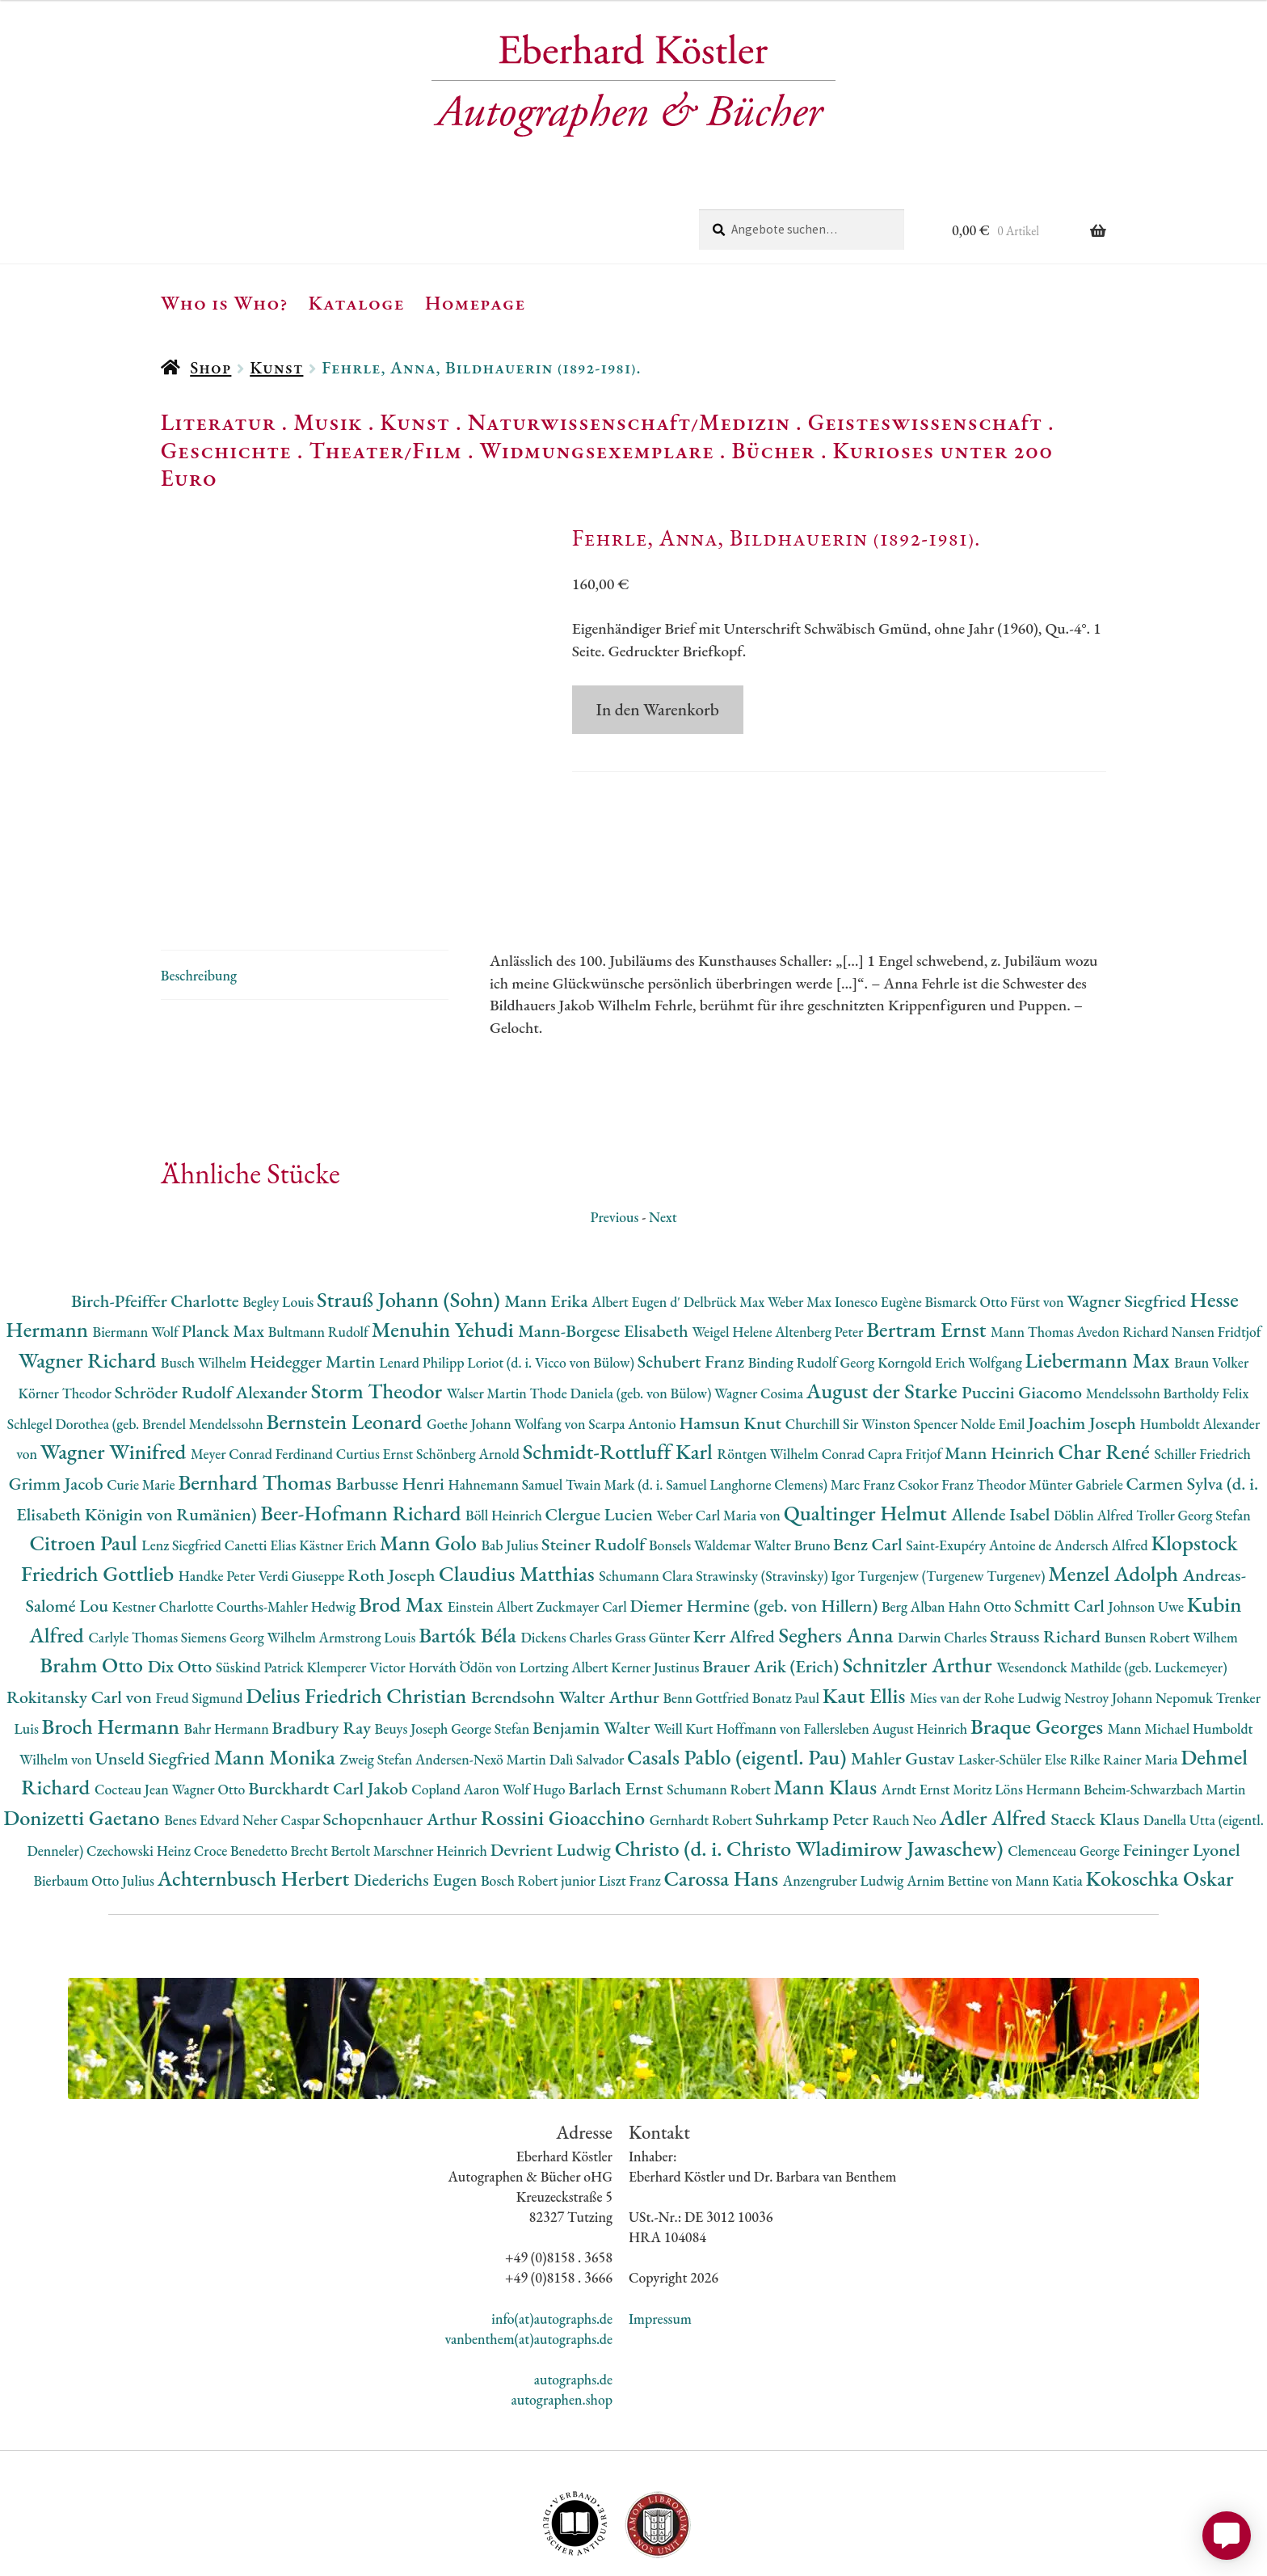 The height and width of the screenshot is (2576, 1267). What do you see at coordinates (261, 1592) in the screenshot?
I see `Süskind Patrick` at bounding box center [261, 1592].